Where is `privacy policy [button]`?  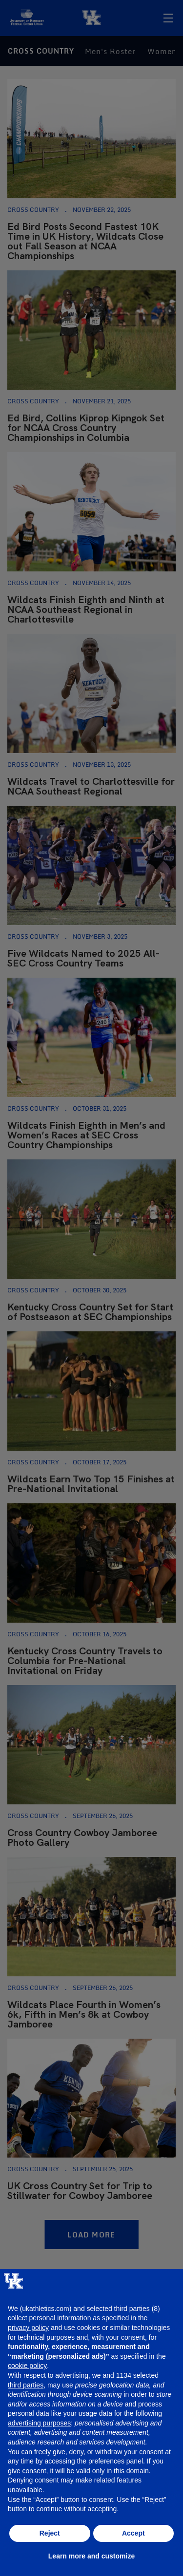
privacy policy [button] is located at coordinates (28, 2327).